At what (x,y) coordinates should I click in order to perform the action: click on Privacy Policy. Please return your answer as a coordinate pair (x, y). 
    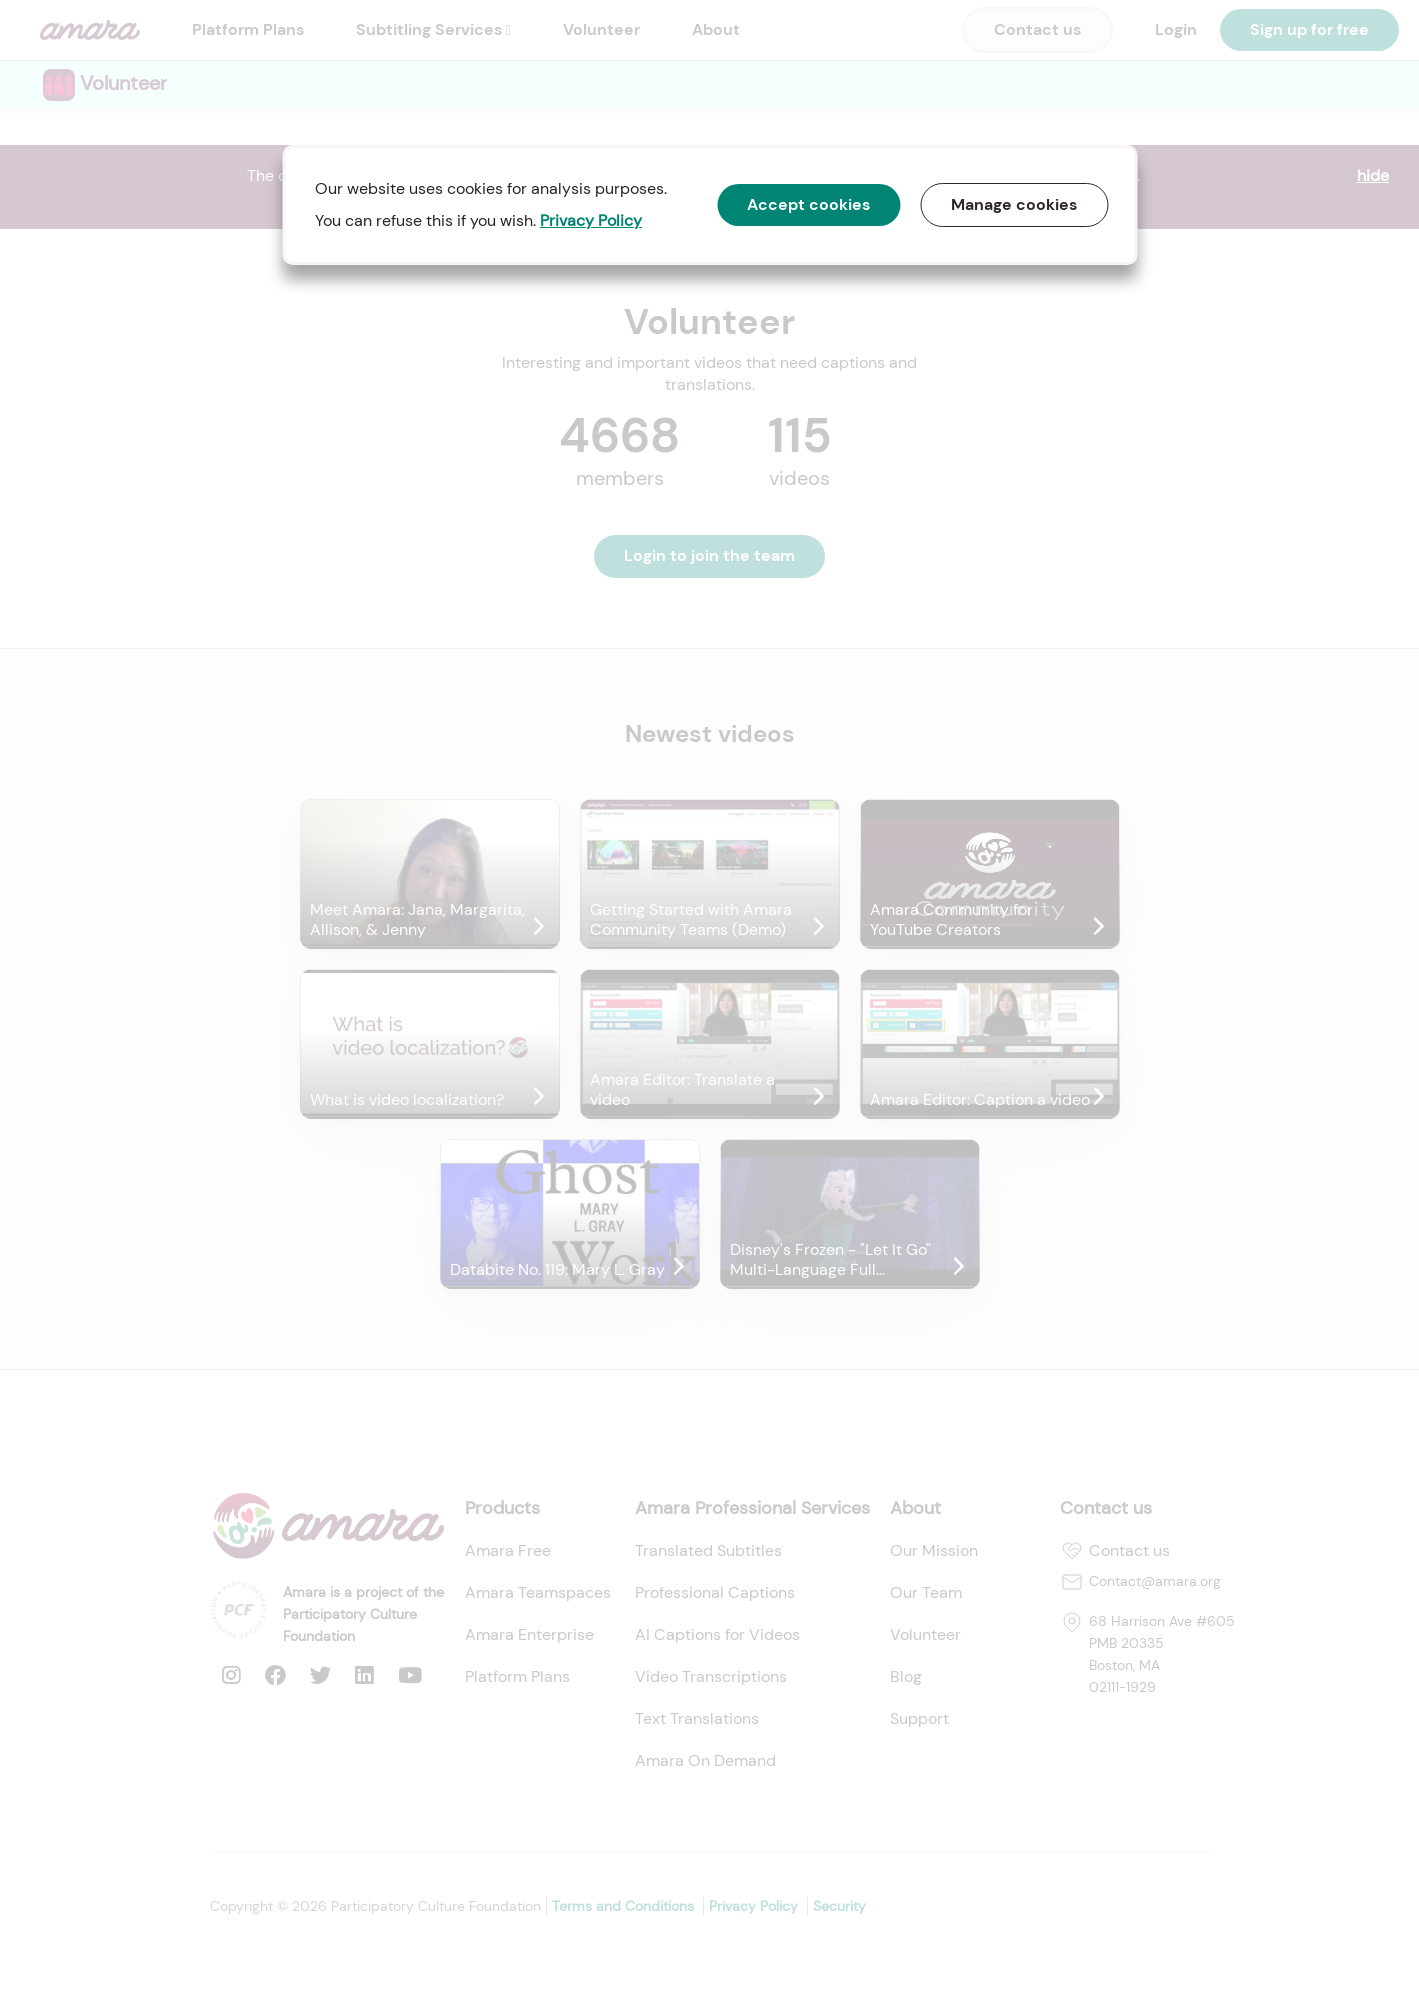
    Looking at the image, I should click on (591, 220).